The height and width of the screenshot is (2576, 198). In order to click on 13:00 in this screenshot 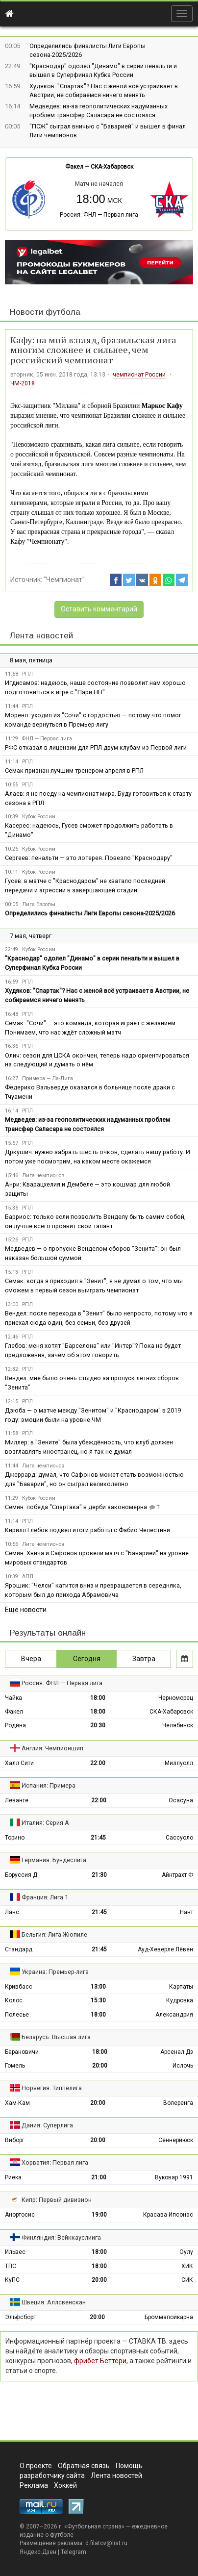, I will do `click(98, 1986)`.